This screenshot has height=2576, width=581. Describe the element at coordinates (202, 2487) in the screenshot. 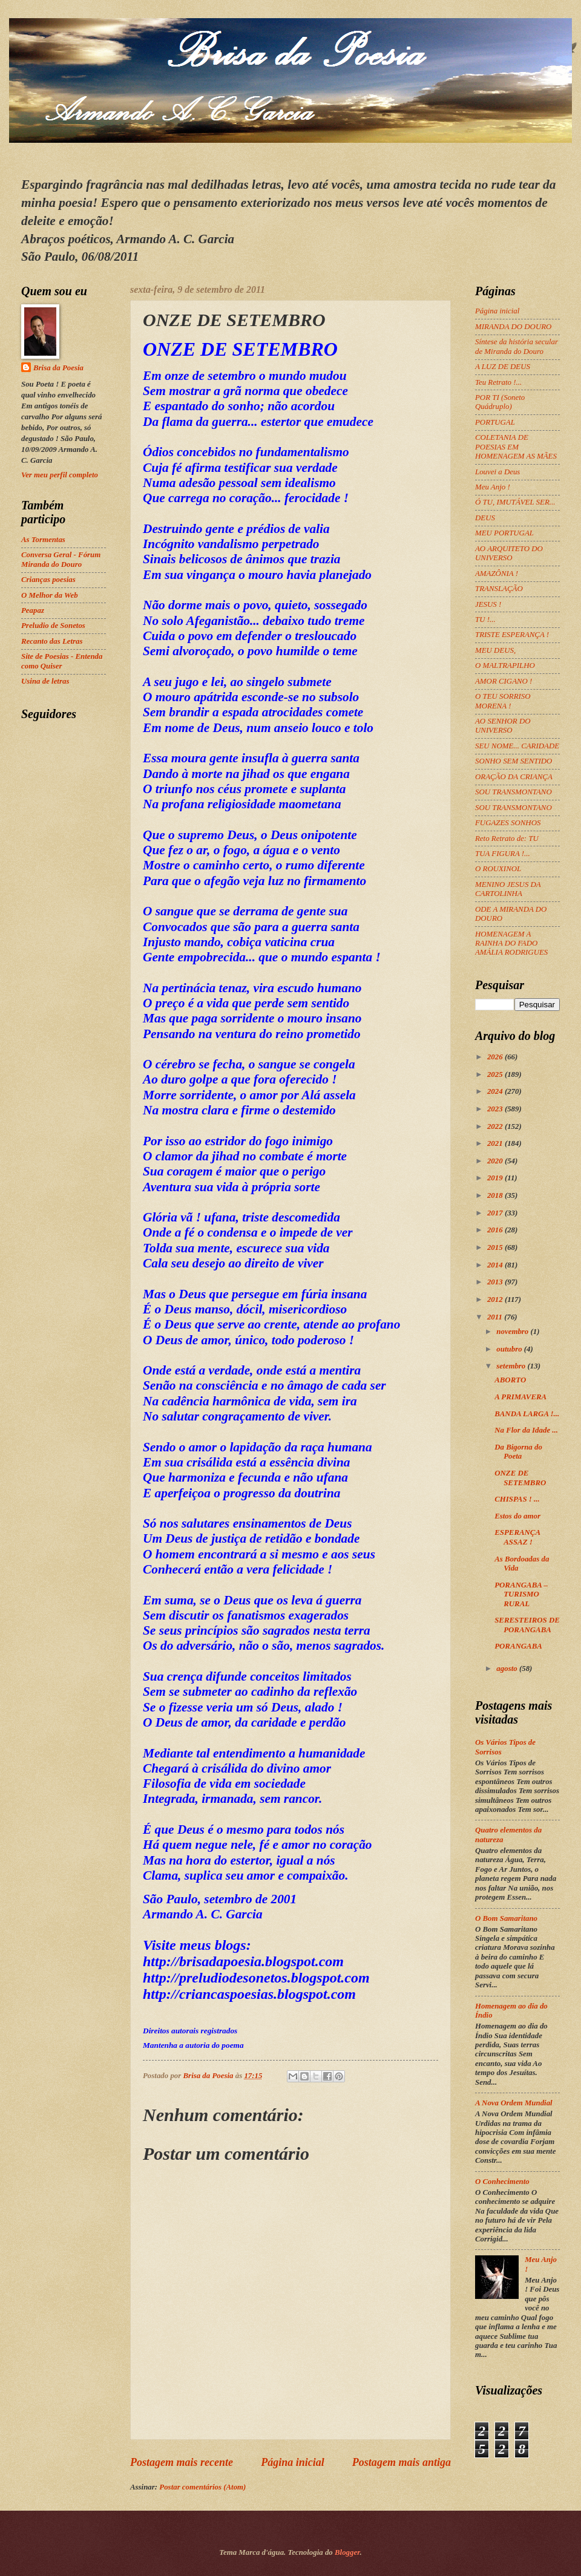

I see `Postar comentários (Atom)` at that location.